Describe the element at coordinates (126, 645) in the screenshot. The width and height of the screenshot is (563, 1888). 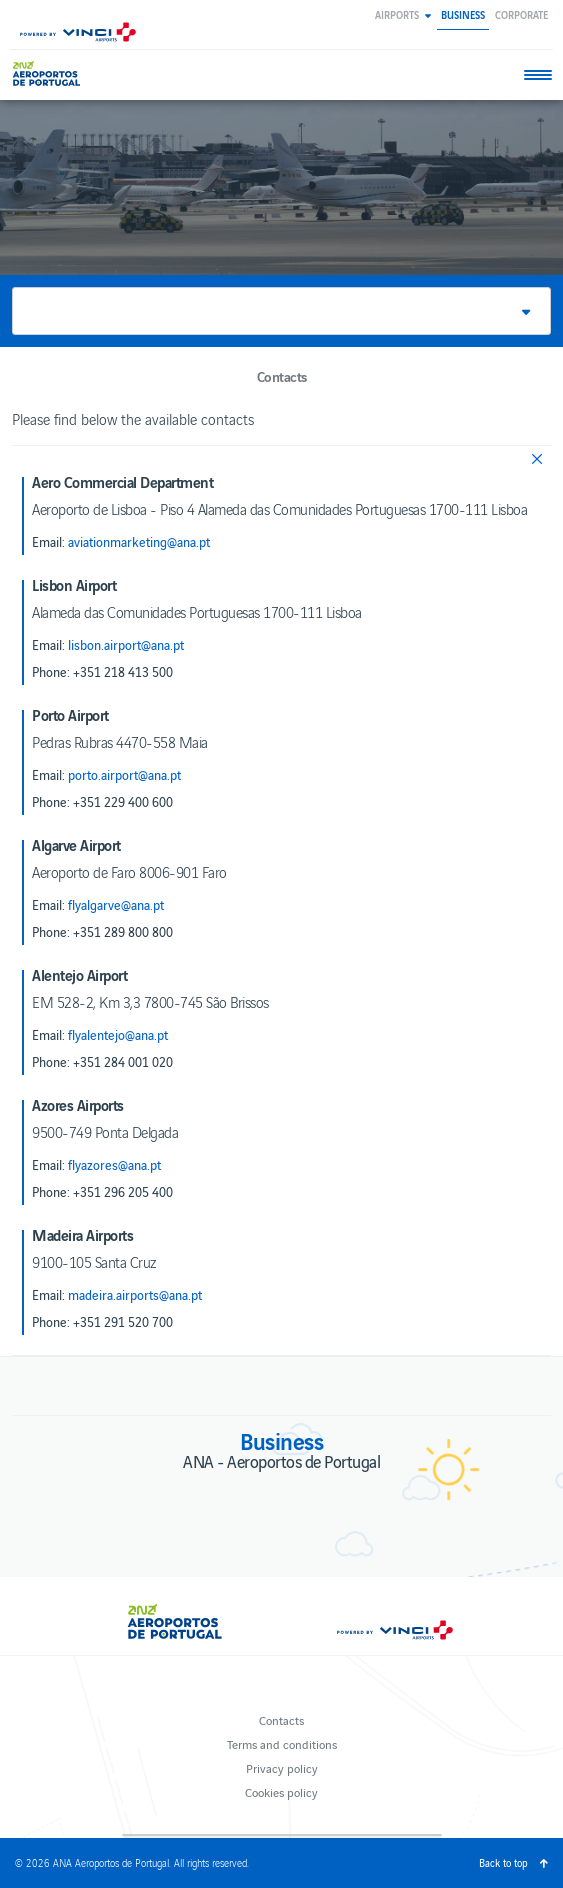
I see `lisbon.airport@ana.pt` at that location.